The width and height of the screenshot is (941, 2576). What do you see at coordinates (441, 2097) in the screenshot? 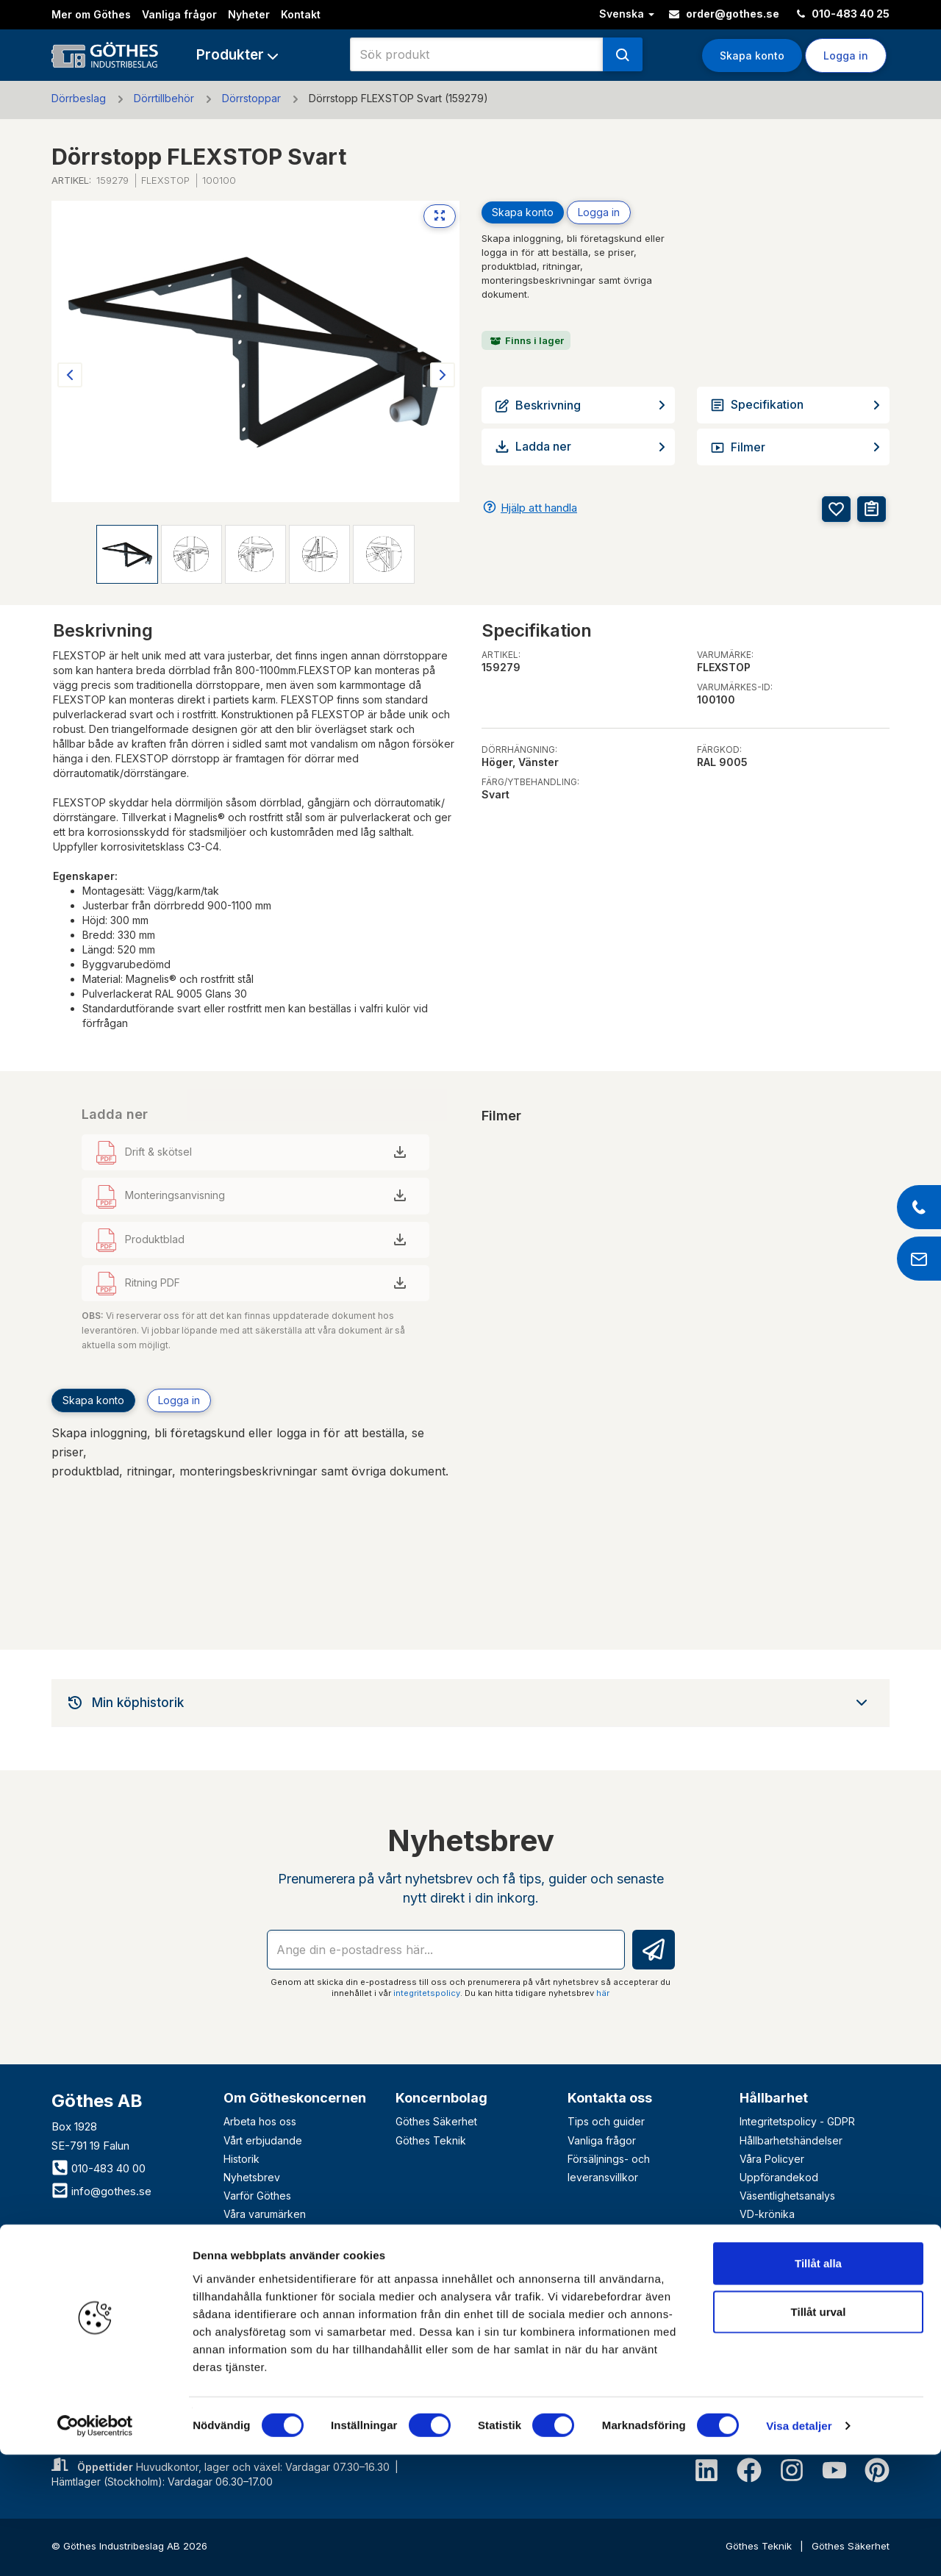
I see `Koncernbolag` at bounding box center [441, 2097].